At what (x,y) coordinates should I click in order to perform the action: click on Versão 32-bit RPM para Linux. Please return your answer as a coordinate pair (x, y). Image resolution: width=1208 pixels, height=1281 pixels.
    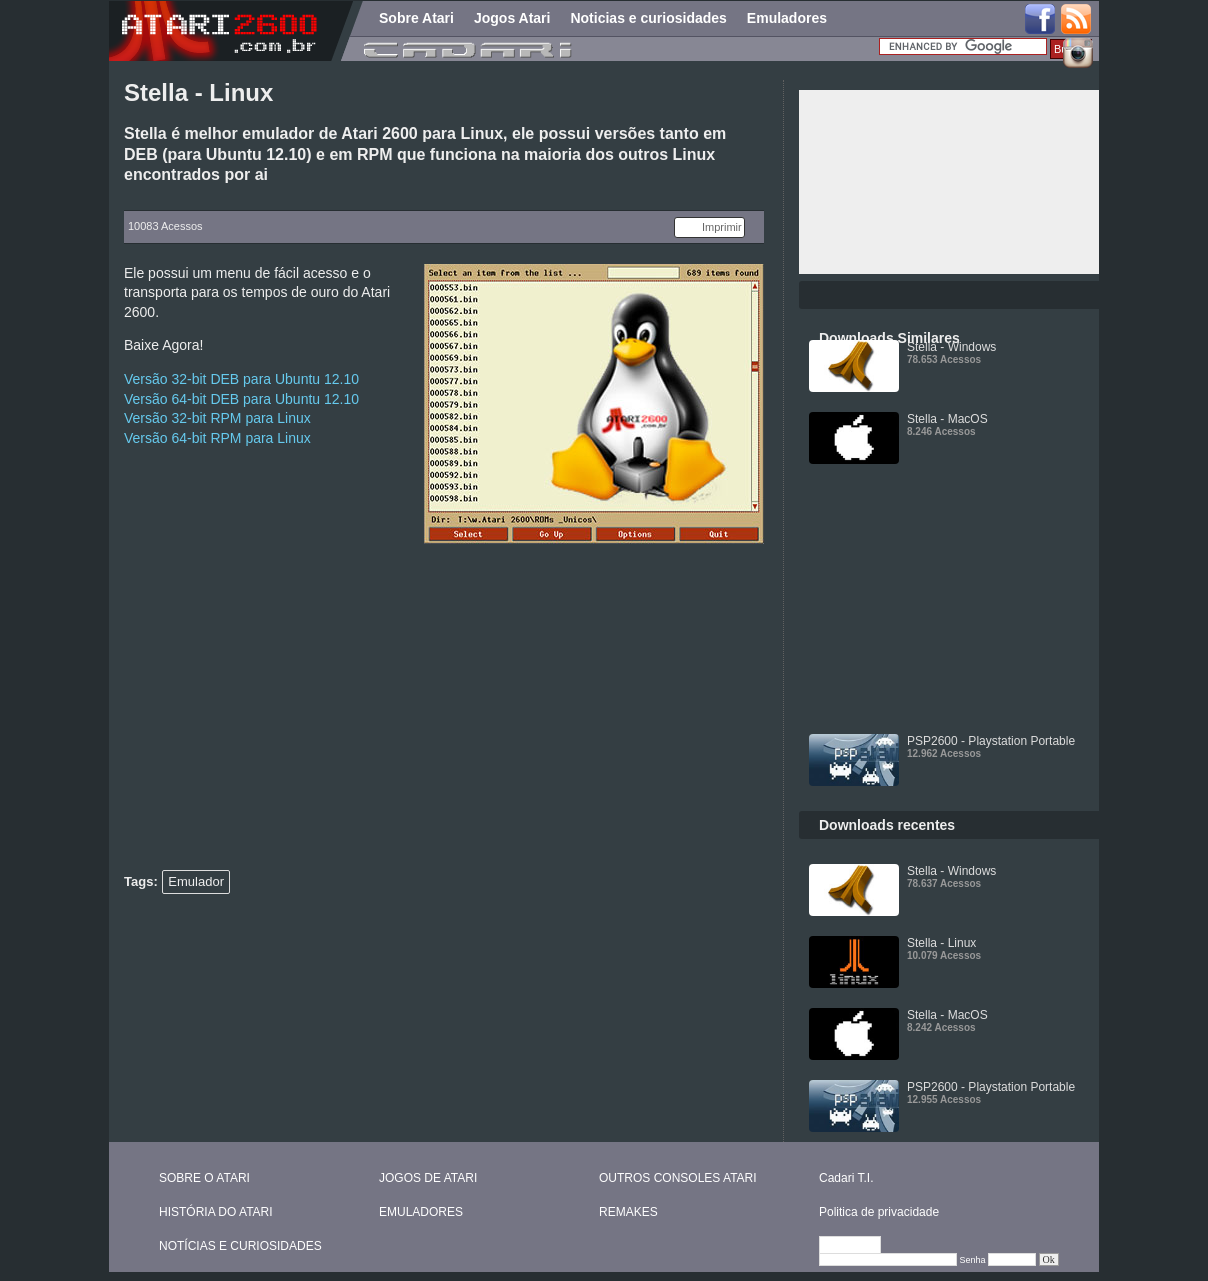
    Looking at the image, I should click on (217, 418).